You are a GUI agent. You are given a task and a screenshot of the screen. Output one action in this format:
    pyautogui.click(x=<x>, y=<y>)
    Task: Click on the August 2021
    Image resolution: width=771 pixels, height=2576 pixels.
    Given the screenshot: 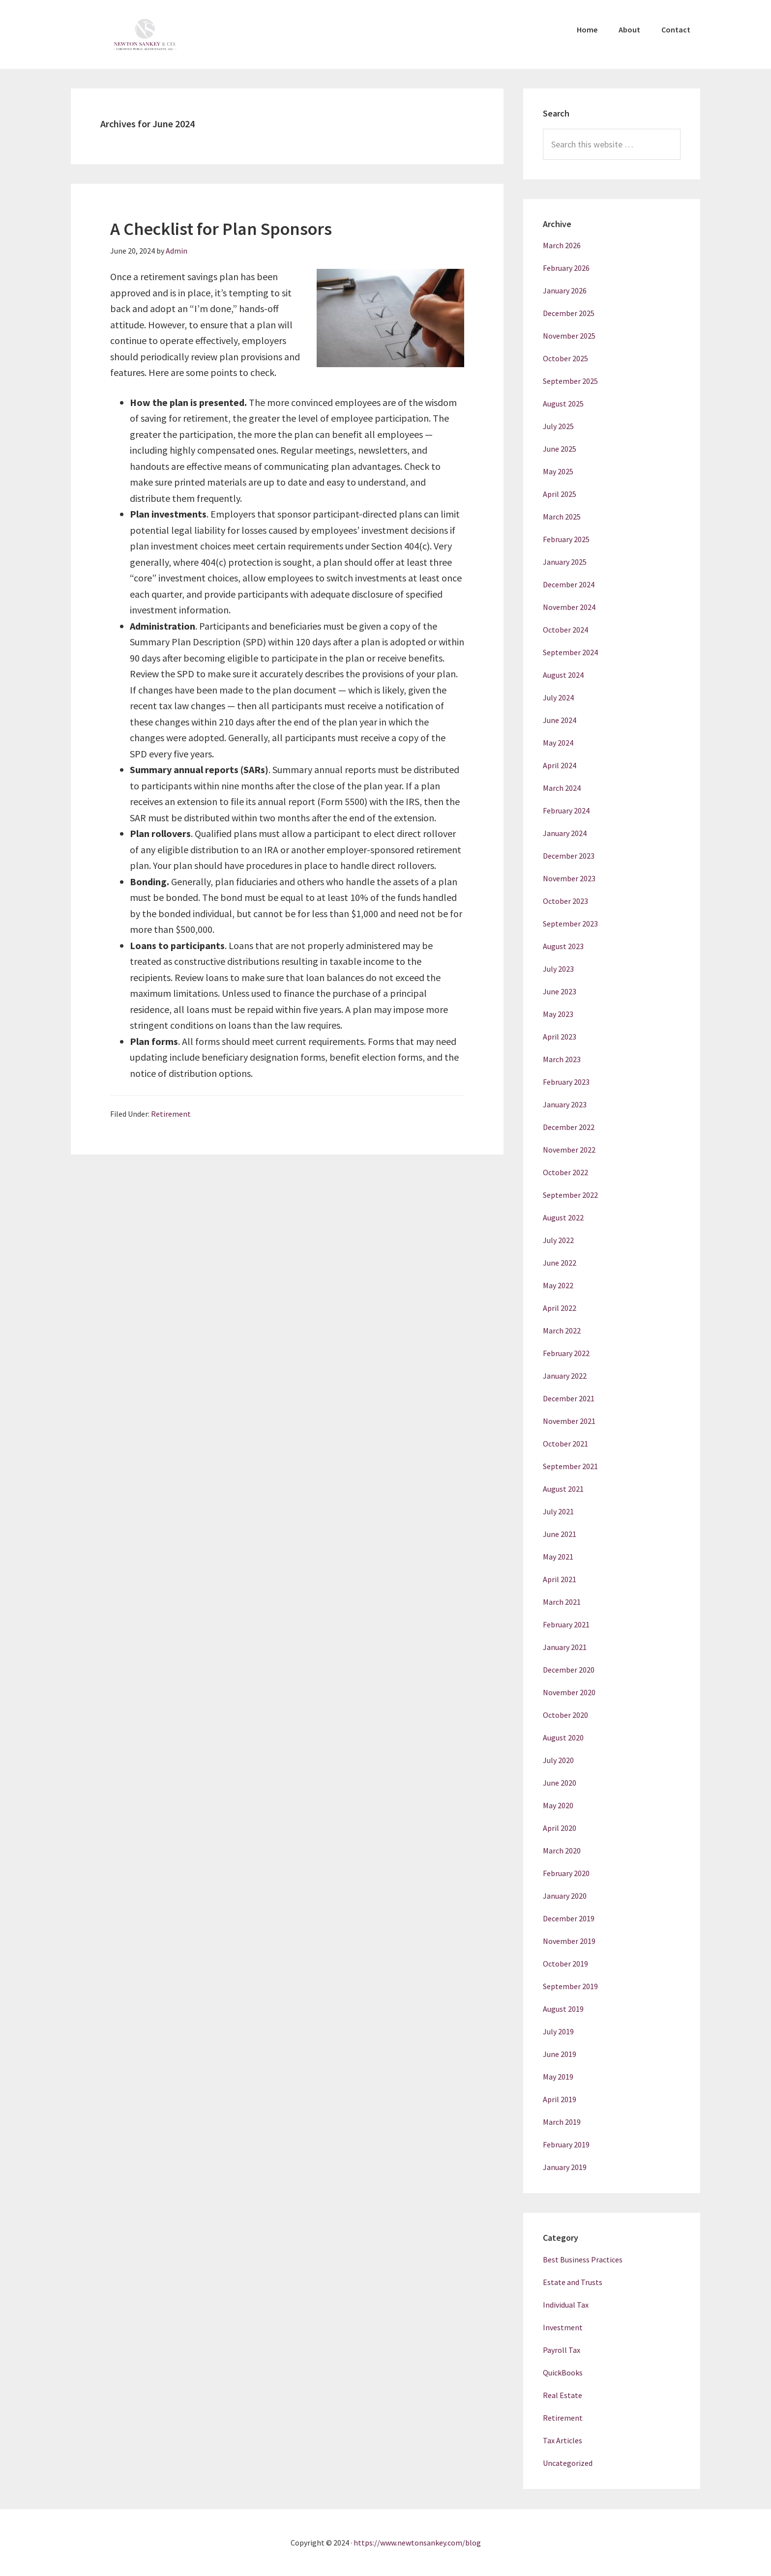 What is the action you would take?
    pyautogui.click(x=563, y=1489)
    